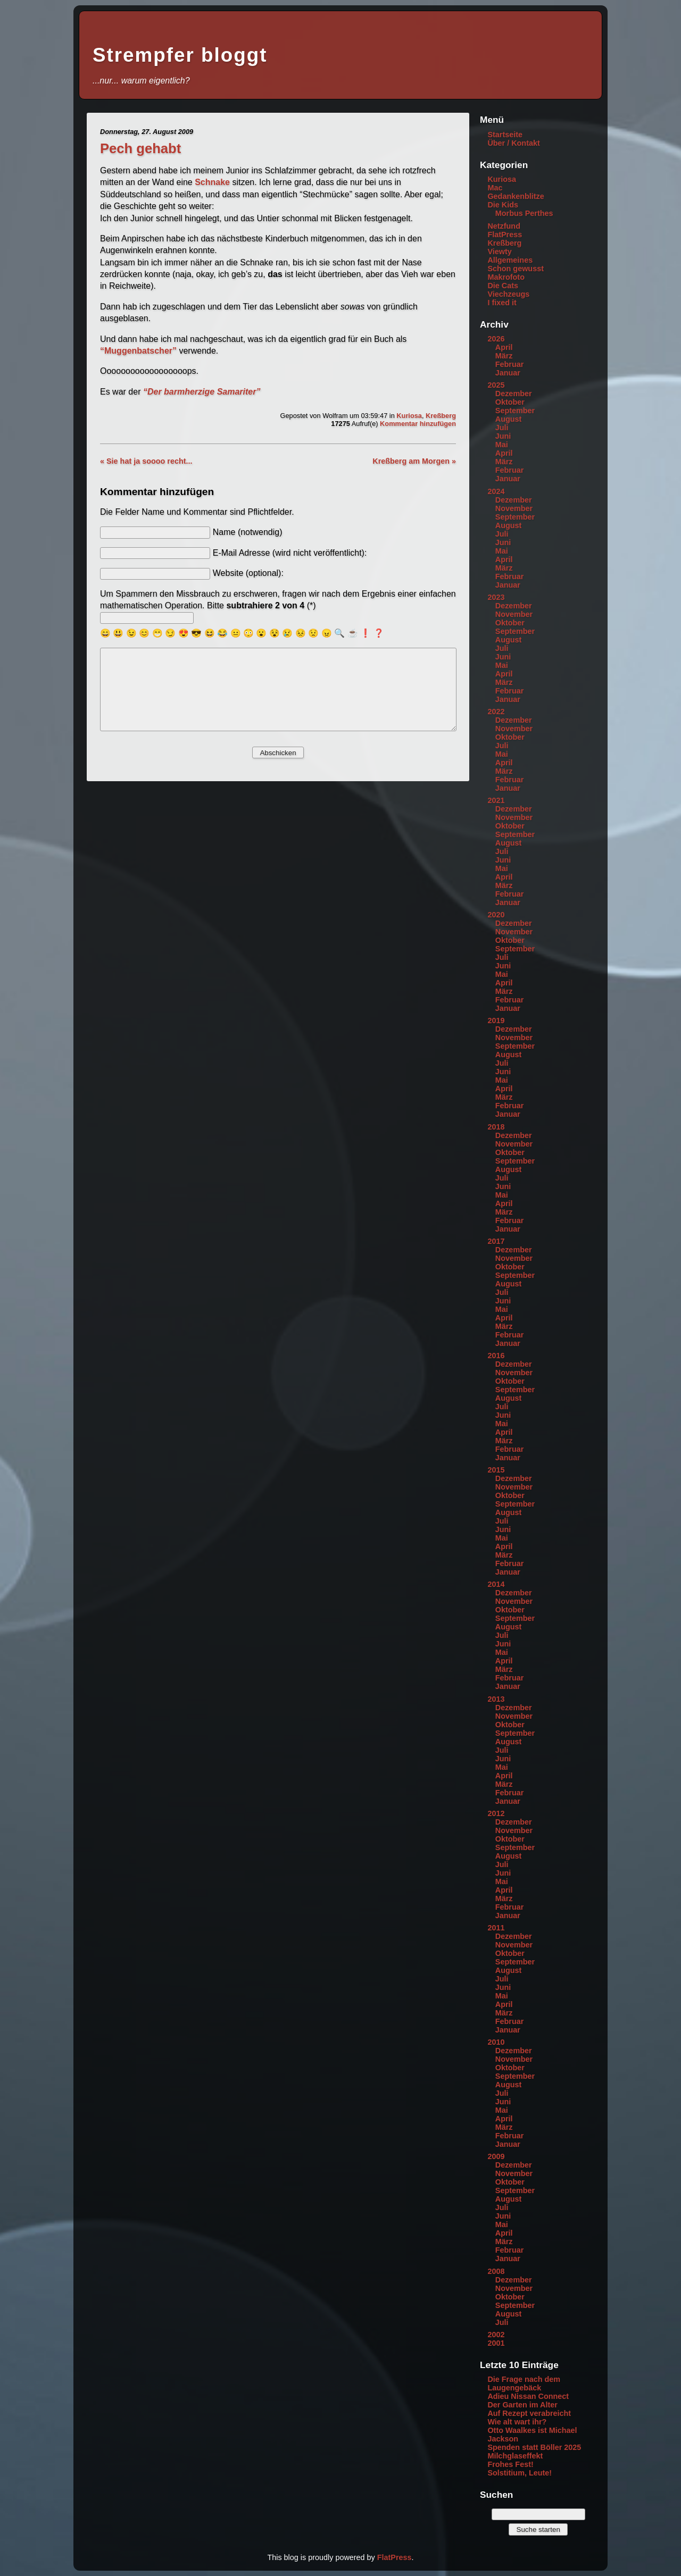  What do you see at coordinates (495, 385) in the screenshot?
I see `2025` at bounding box center [495, 385].